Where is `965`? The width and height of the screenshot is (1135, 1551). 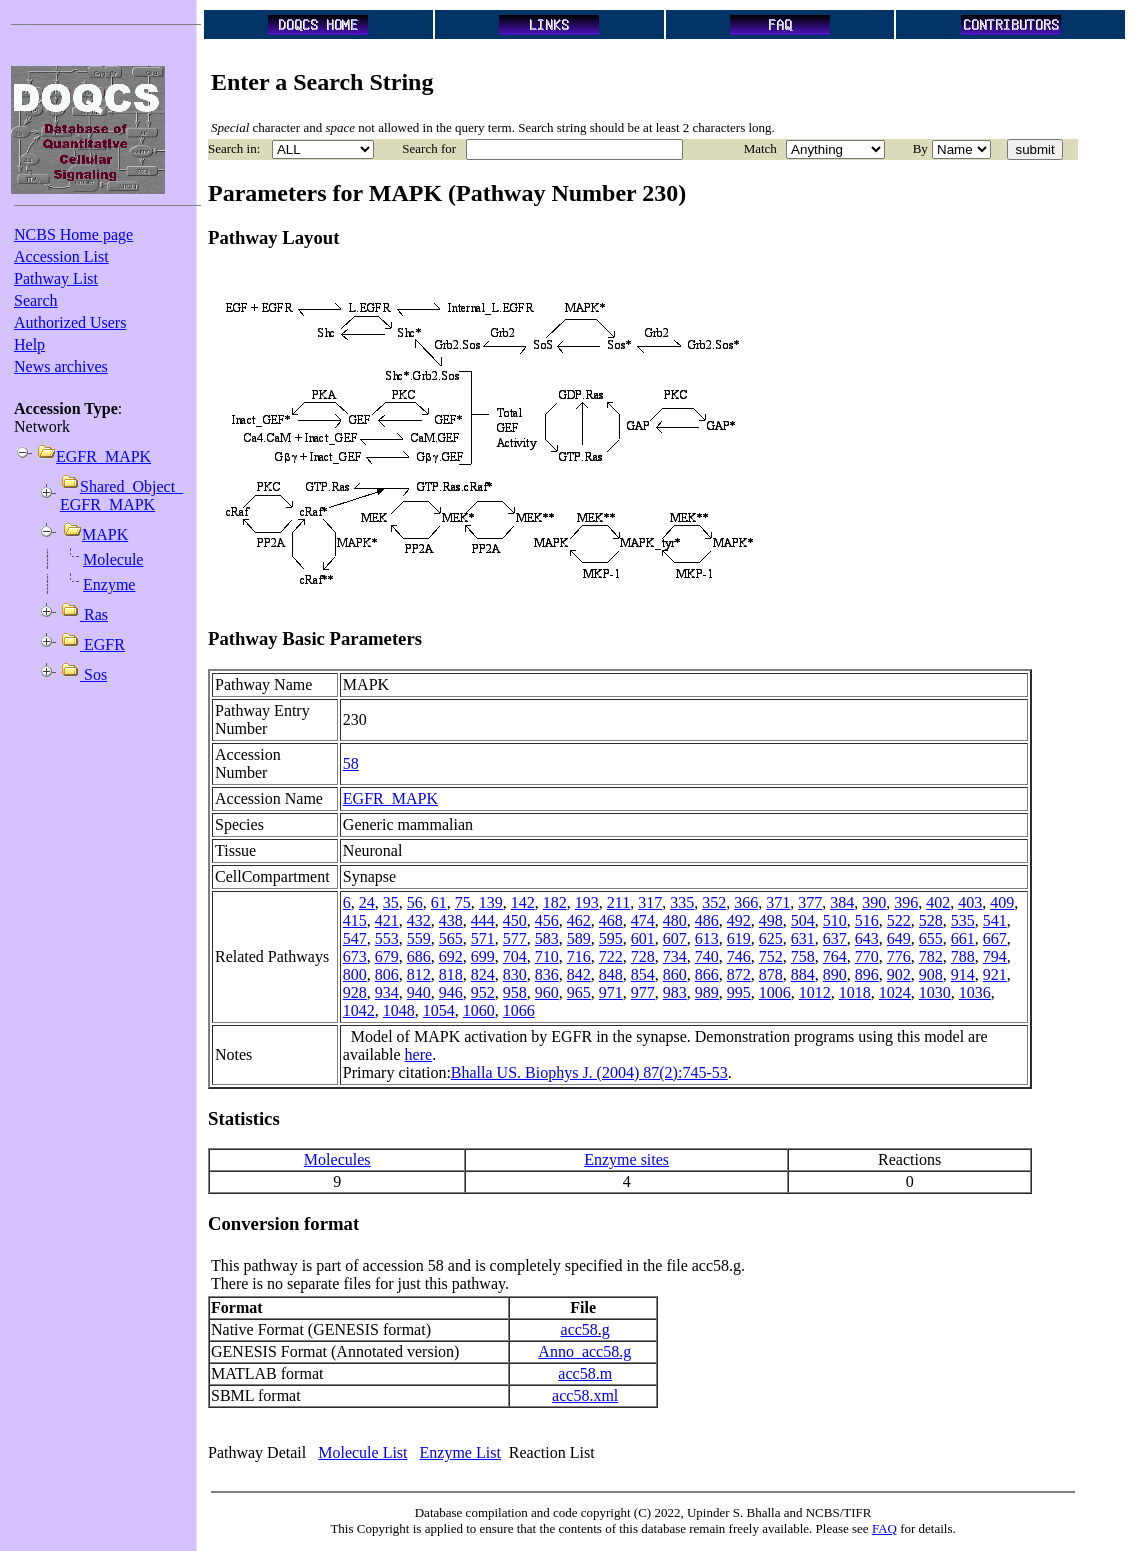 965 is located at coordinates (579, 992).